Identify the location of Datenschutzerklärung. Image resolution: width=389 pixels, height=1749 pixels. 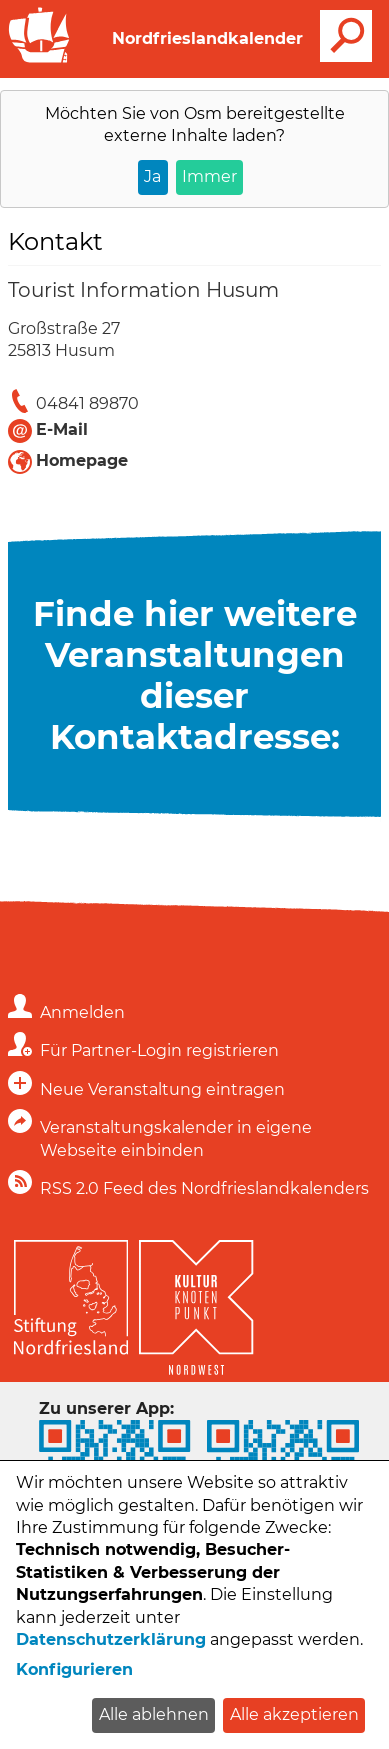
(111, 1639).